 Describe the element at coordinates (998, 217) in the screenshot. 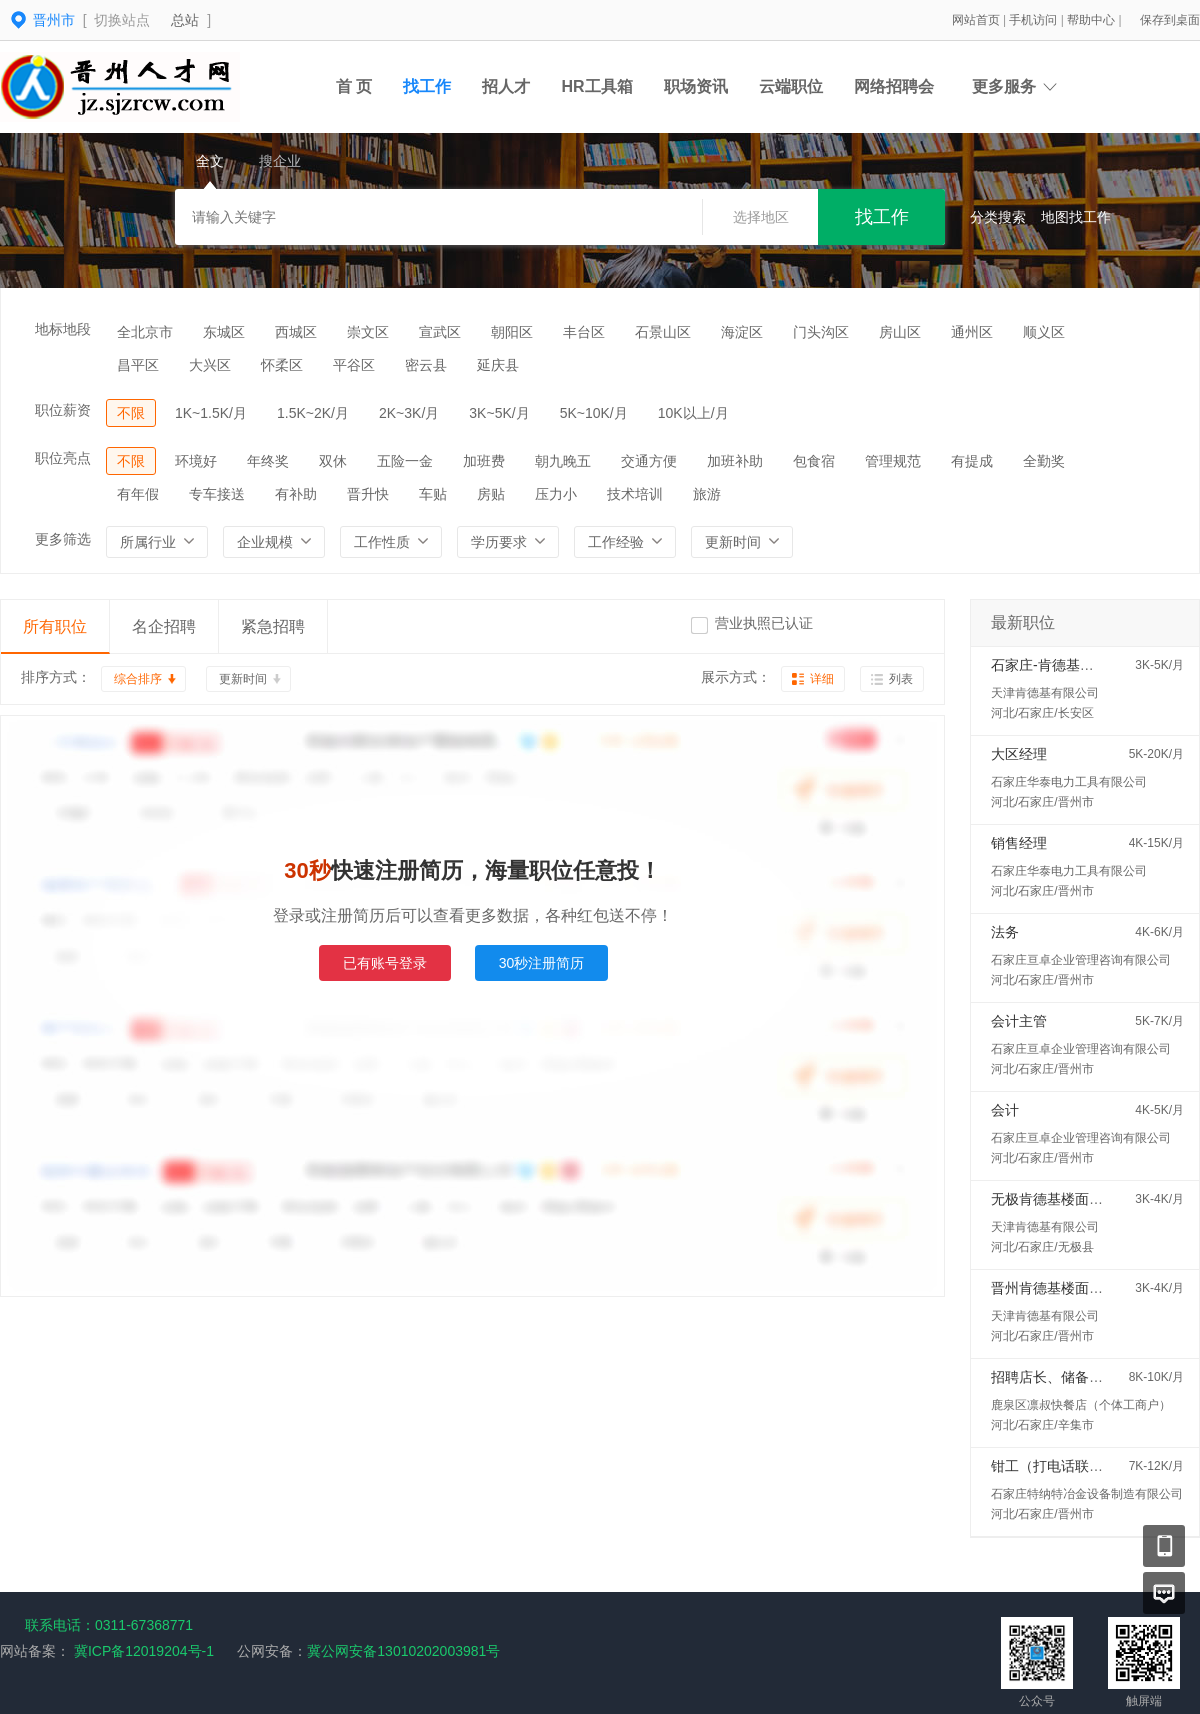

I see `分类搜索` at that location.